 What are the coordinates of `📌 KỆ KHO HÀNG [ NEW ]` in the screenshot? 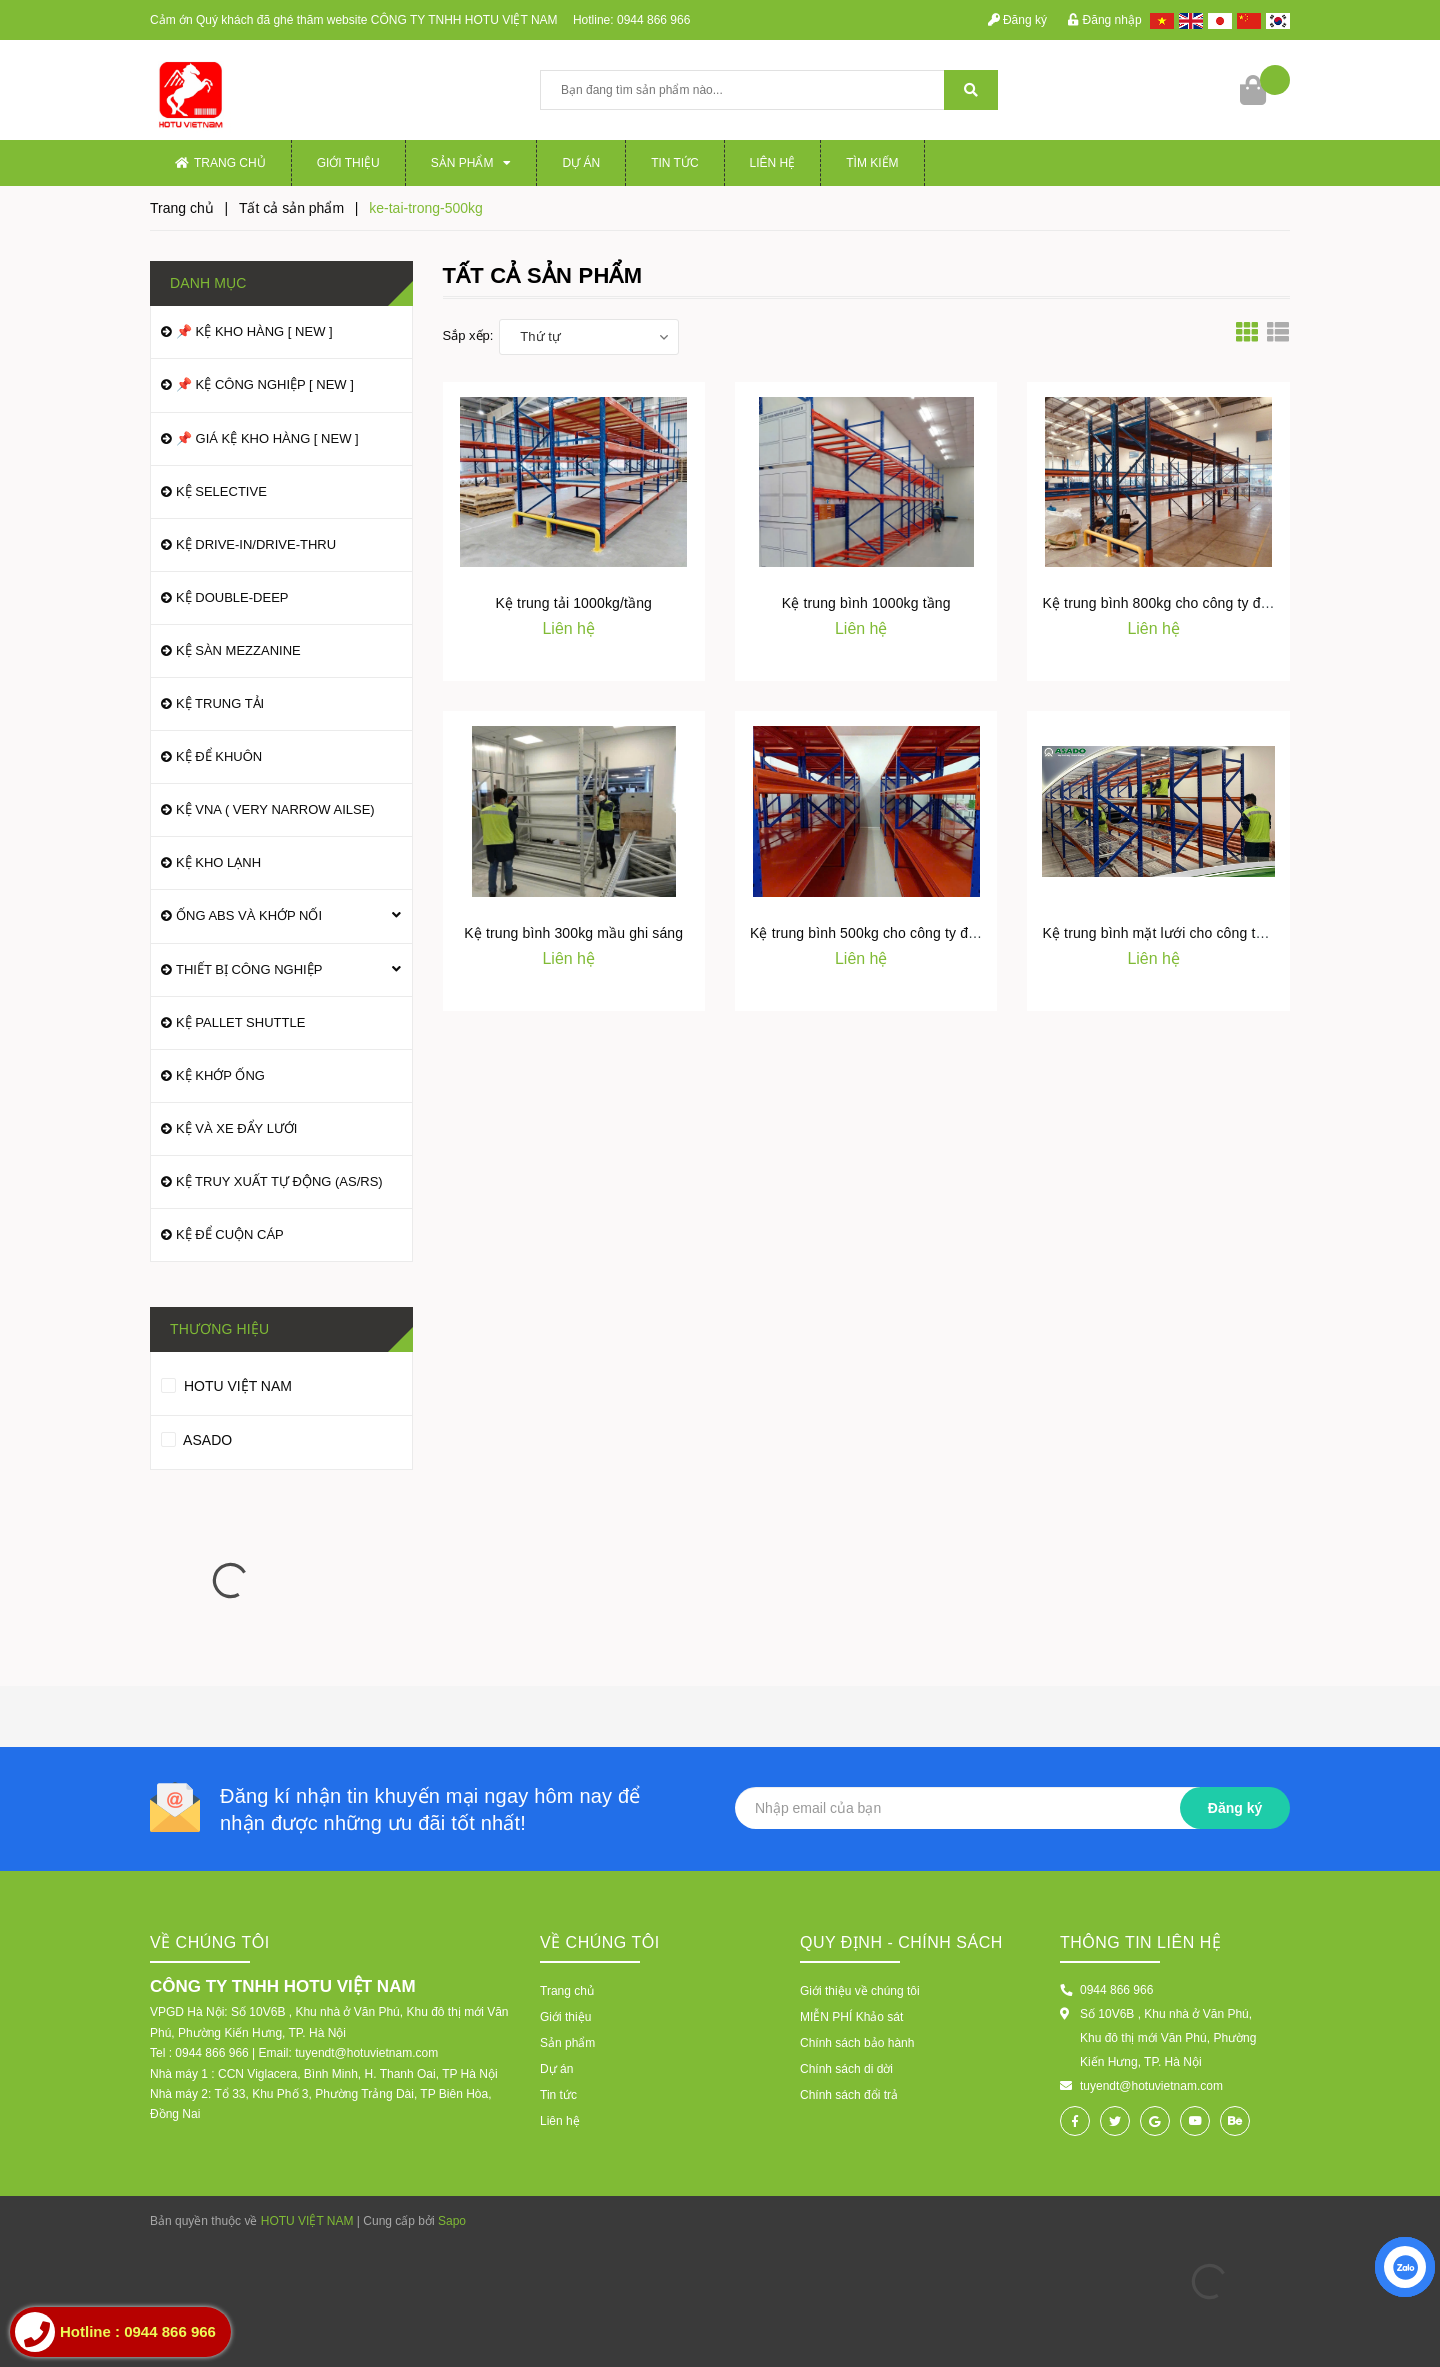 It's located at (254, 331).